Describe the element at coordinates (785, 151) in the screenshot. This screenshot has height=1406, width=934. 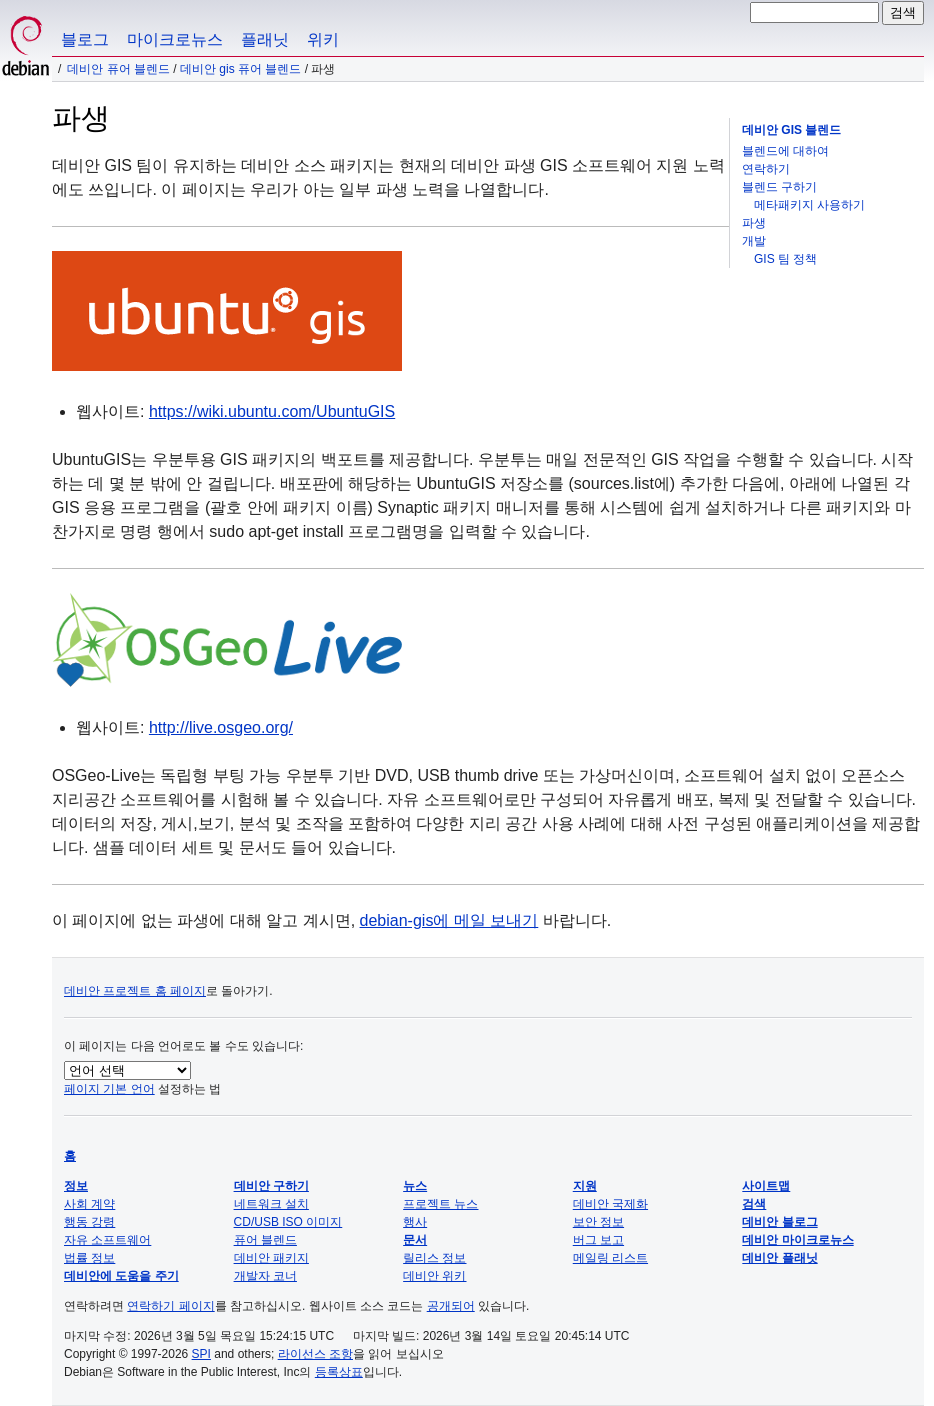
I see `블렌드에 대하여` at that location.